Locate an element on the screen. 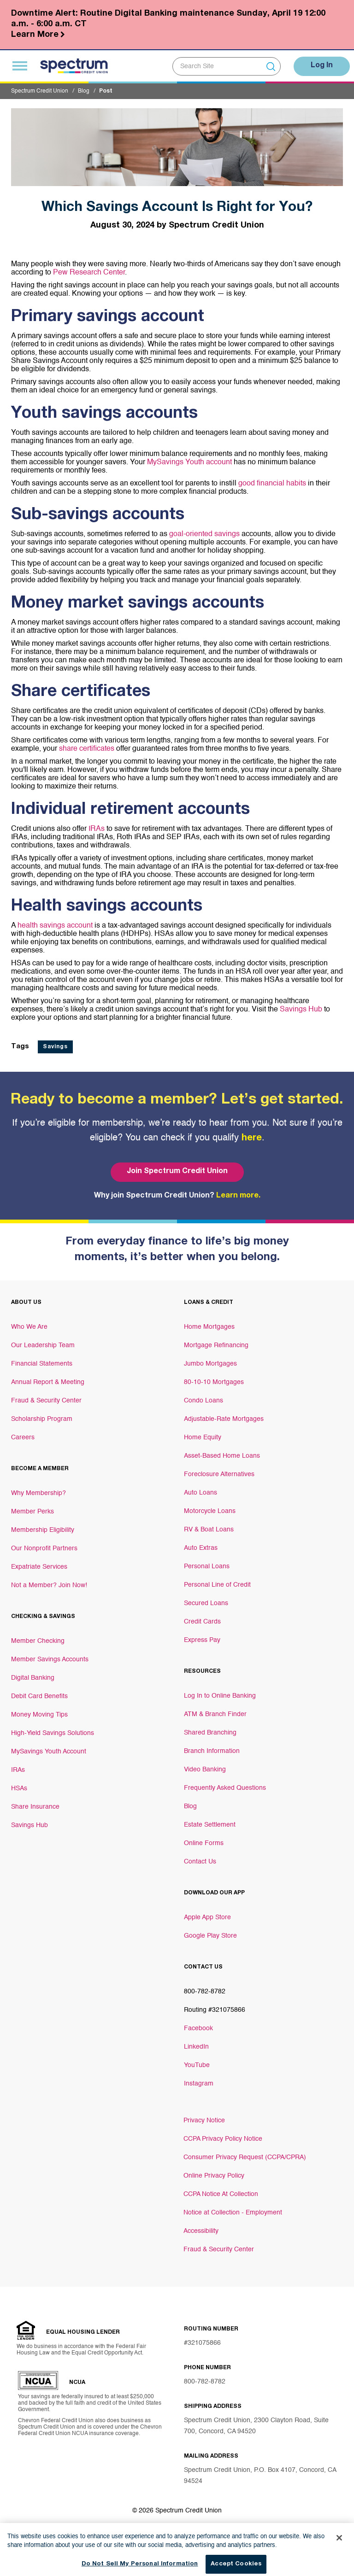 The width and height of the screenshot is (354, 2576). Instagram [Footer link Instagram] is located at coordinates (198, 2083).